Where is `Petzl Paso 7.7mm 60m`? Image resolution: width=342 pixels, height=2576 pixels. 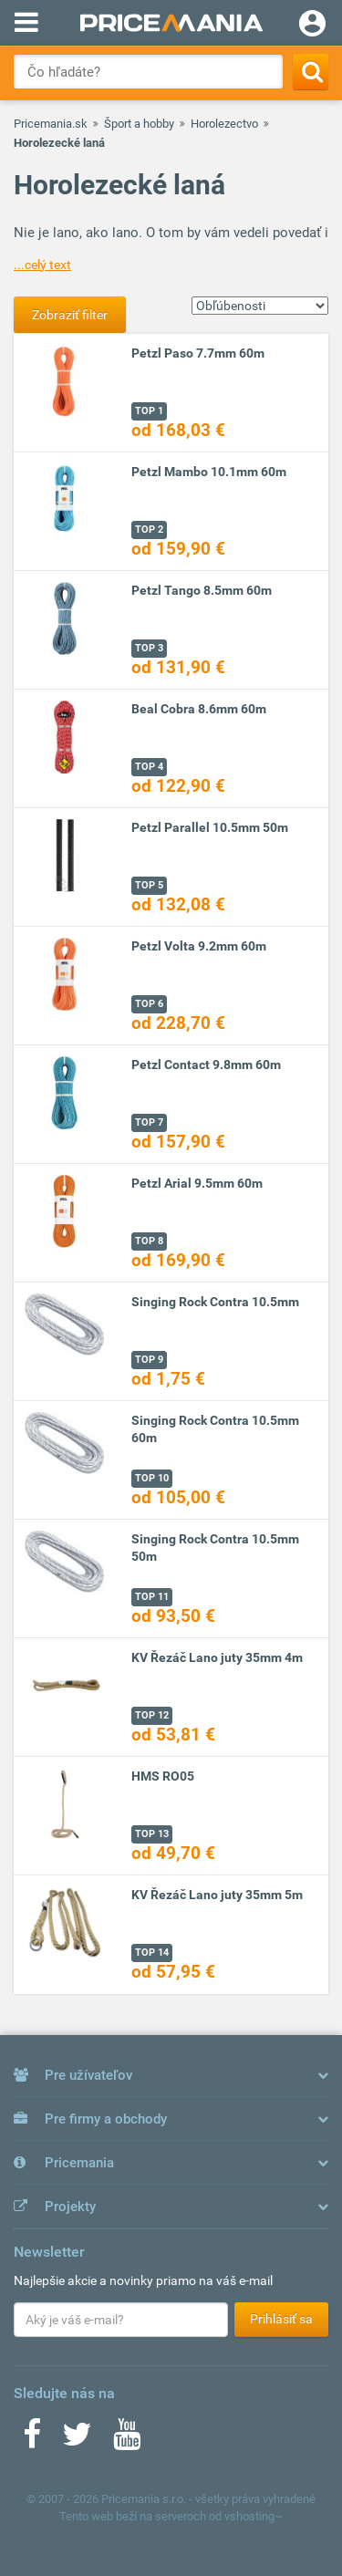 Petzl Paso 7.7mm 60m is located at coordinates (197, 353).